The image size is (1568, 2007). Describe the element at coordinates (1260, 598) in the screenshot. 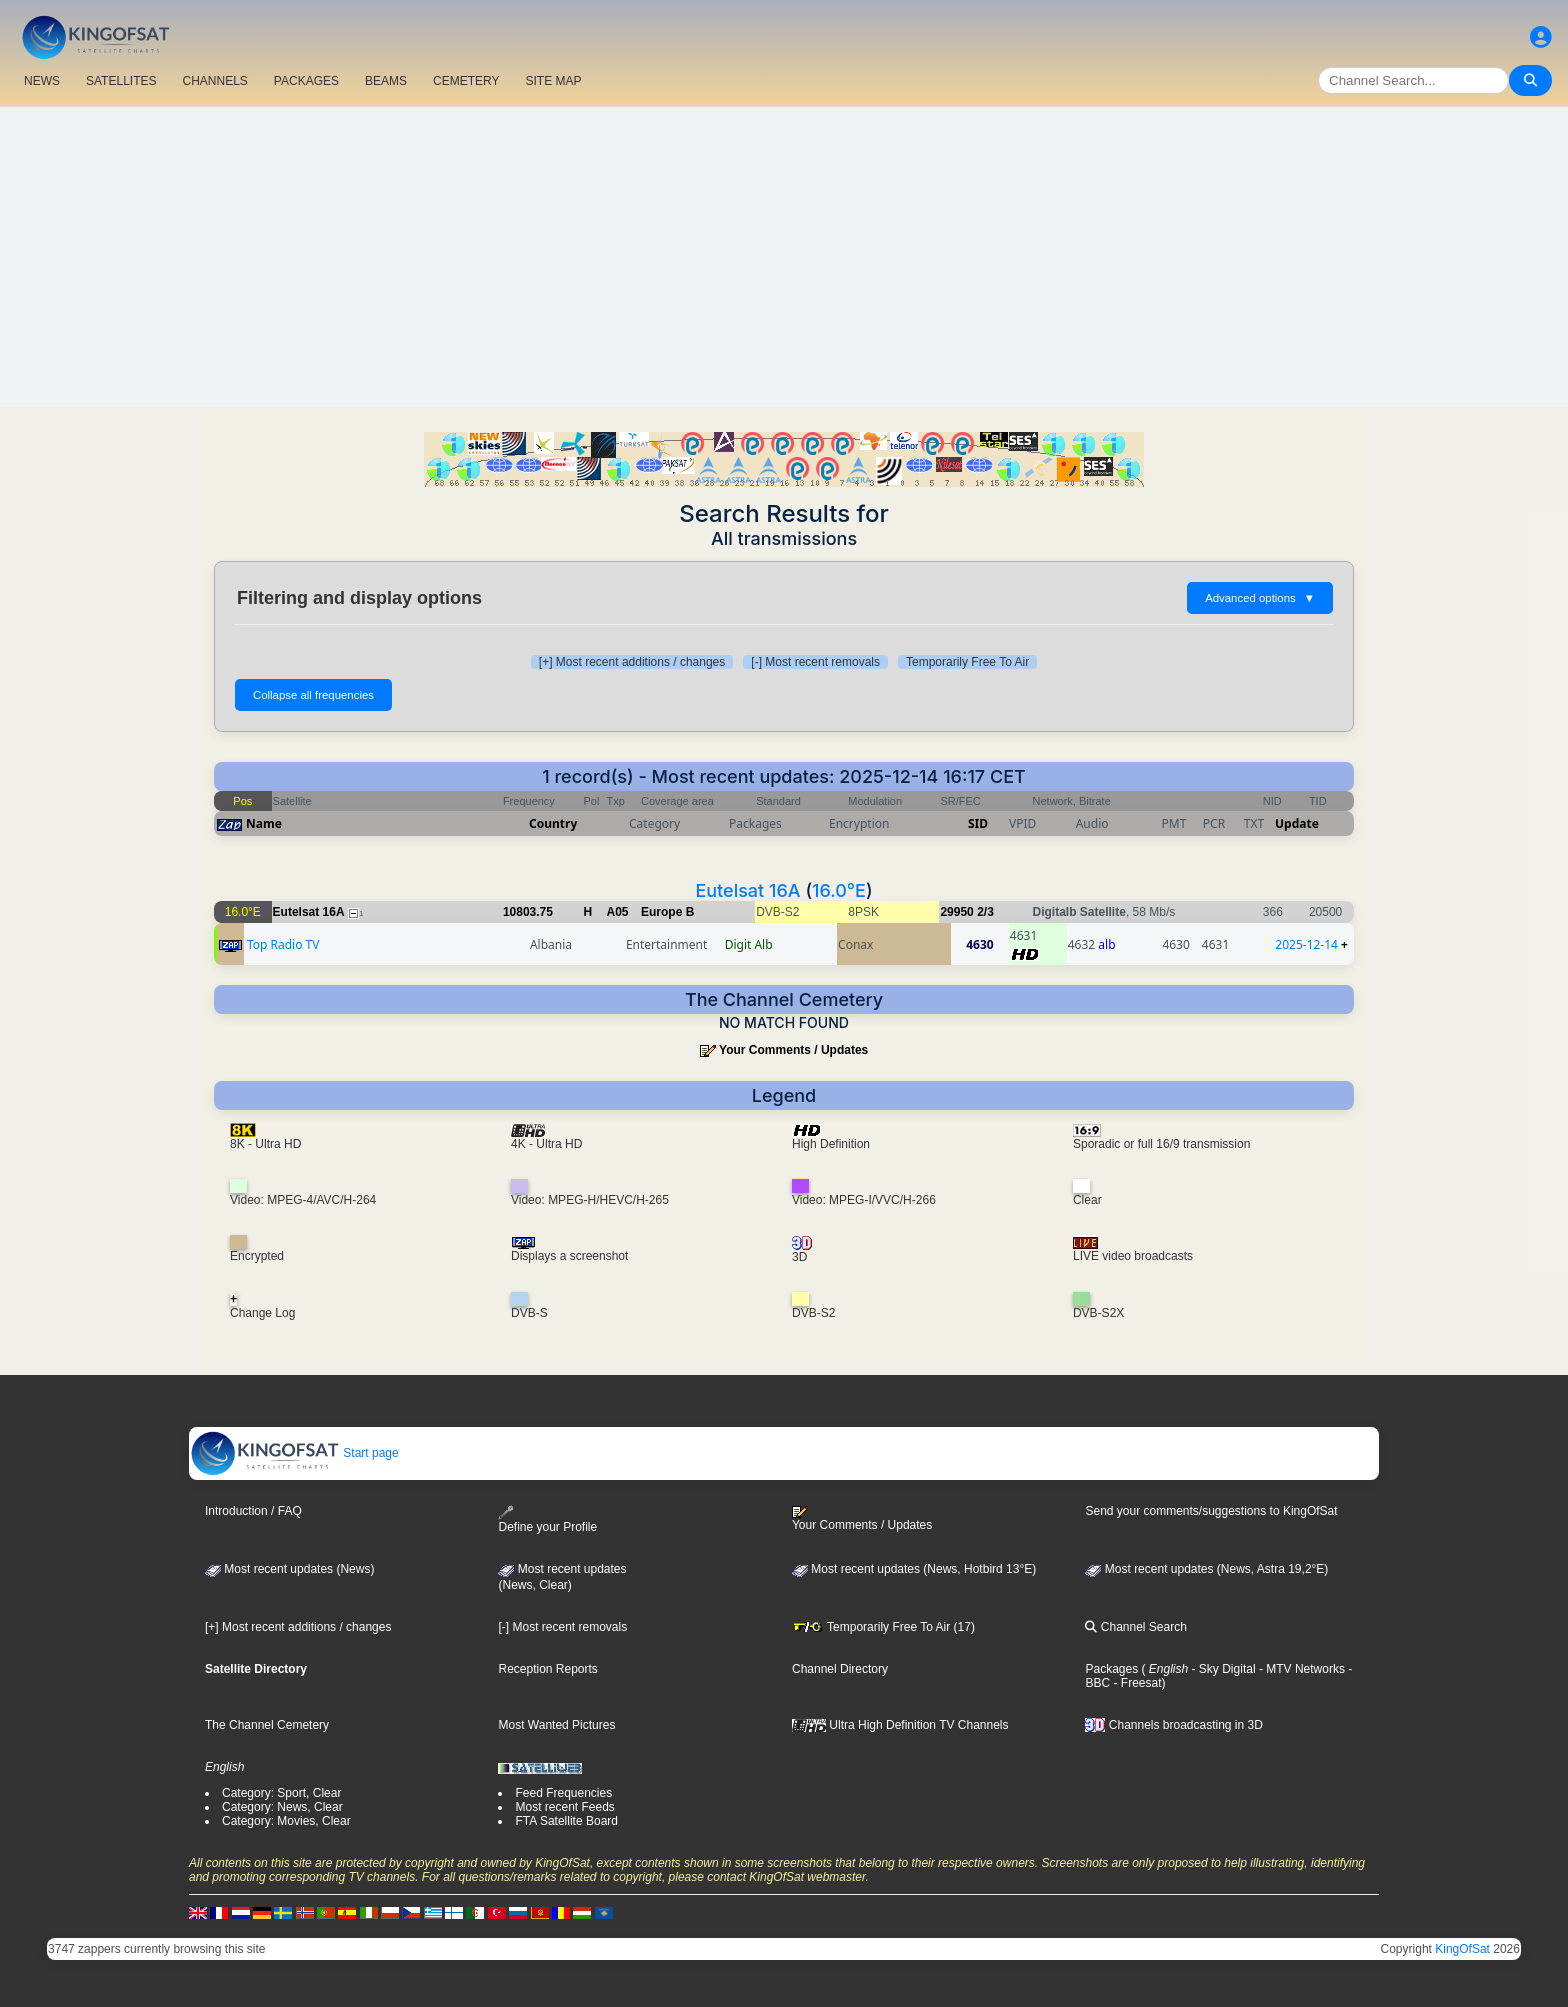

I see `Advanced options` at that location.